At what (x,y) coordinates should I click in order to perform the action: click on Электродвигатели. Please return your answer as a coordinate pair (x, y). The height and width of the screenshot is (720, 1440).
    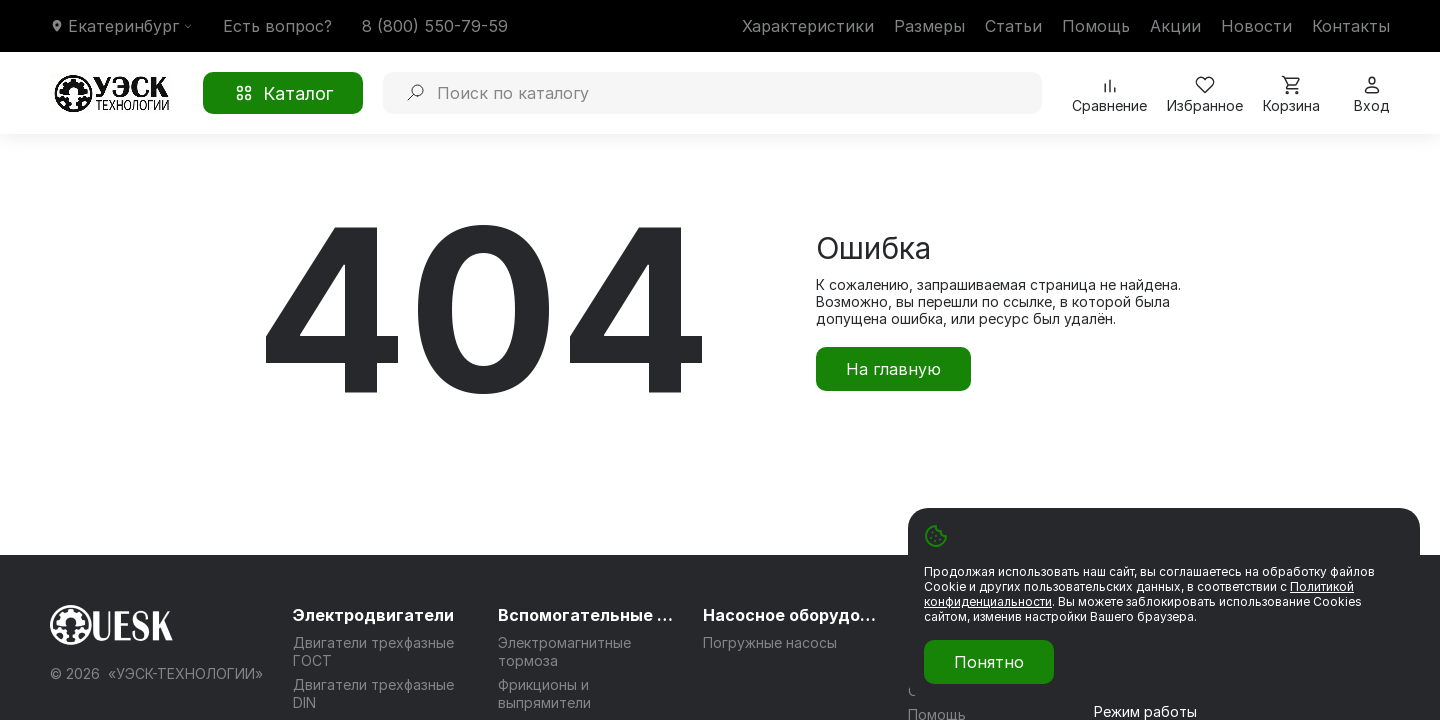
    Looking at the image, I should click on (373, 615).